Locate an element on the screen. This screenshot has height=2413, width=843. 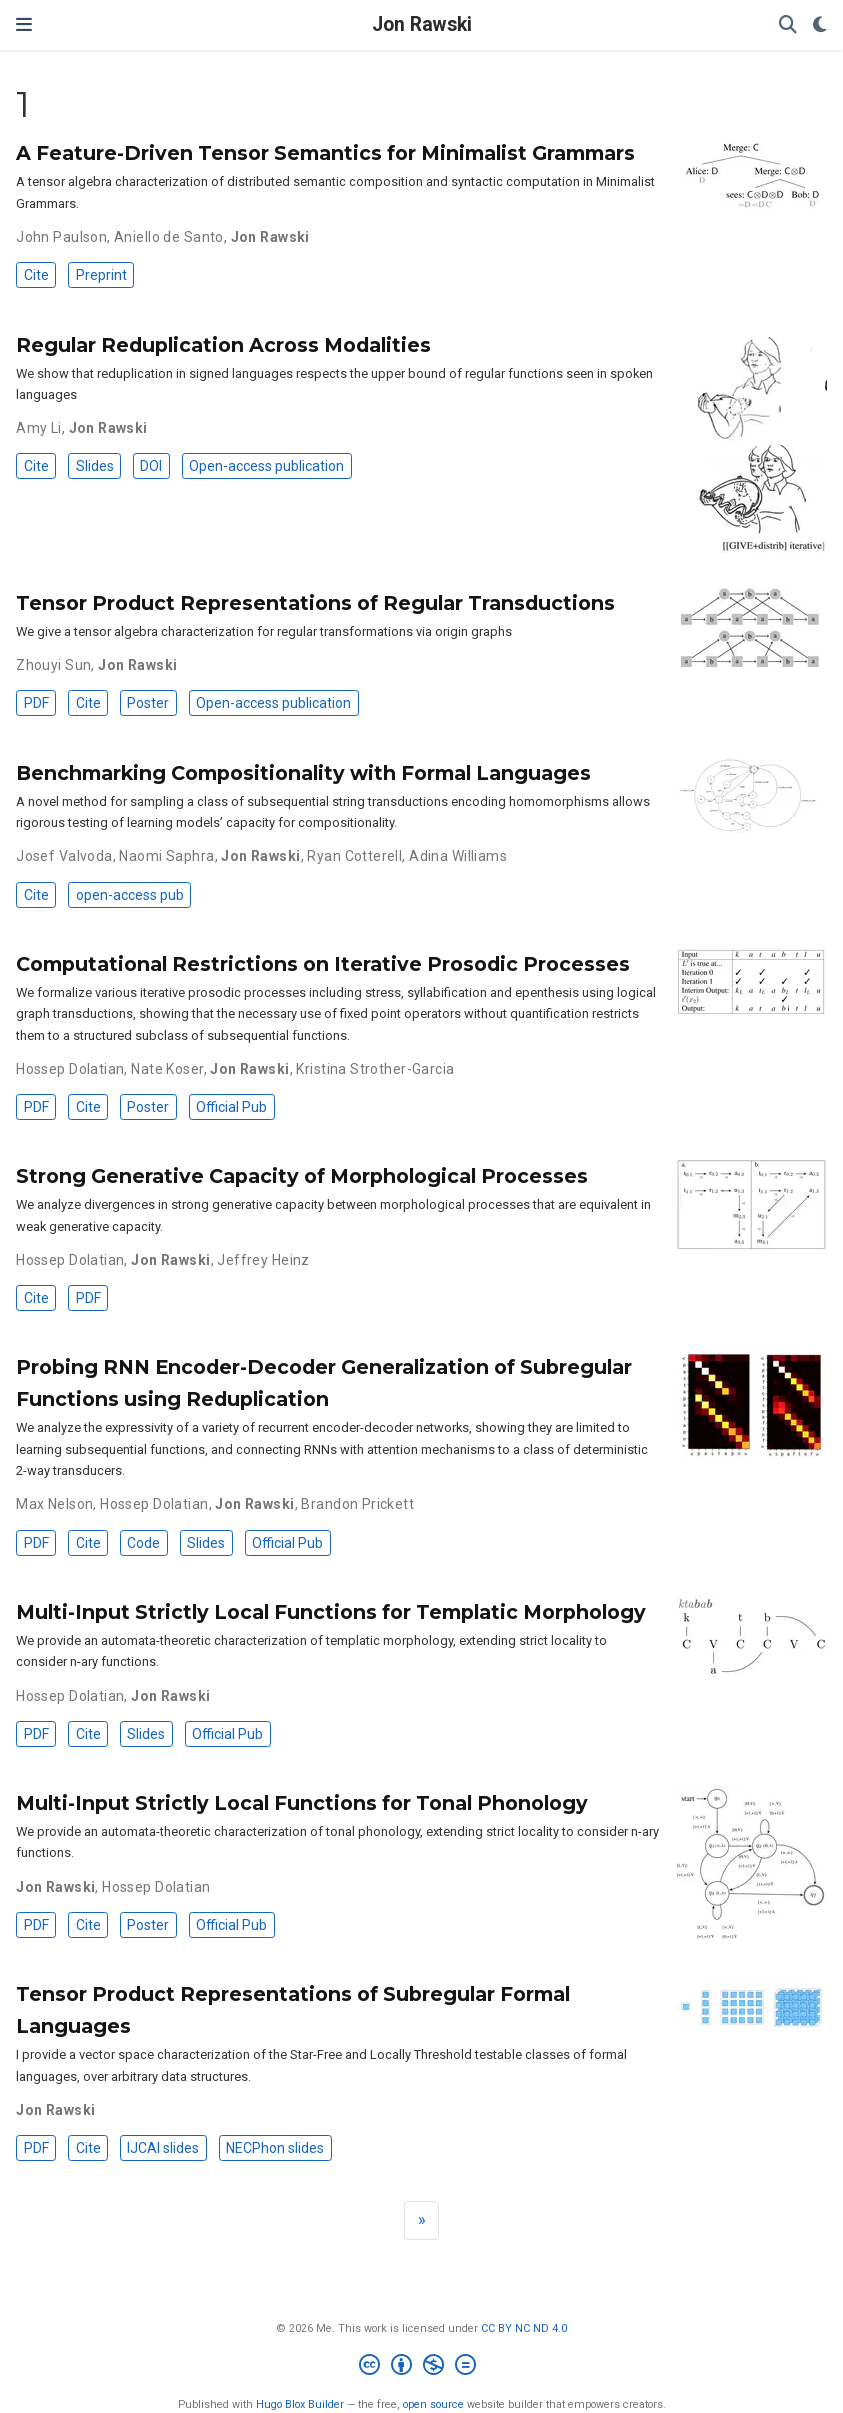
[Creative Commons] is located at coordinates (421, 2367).